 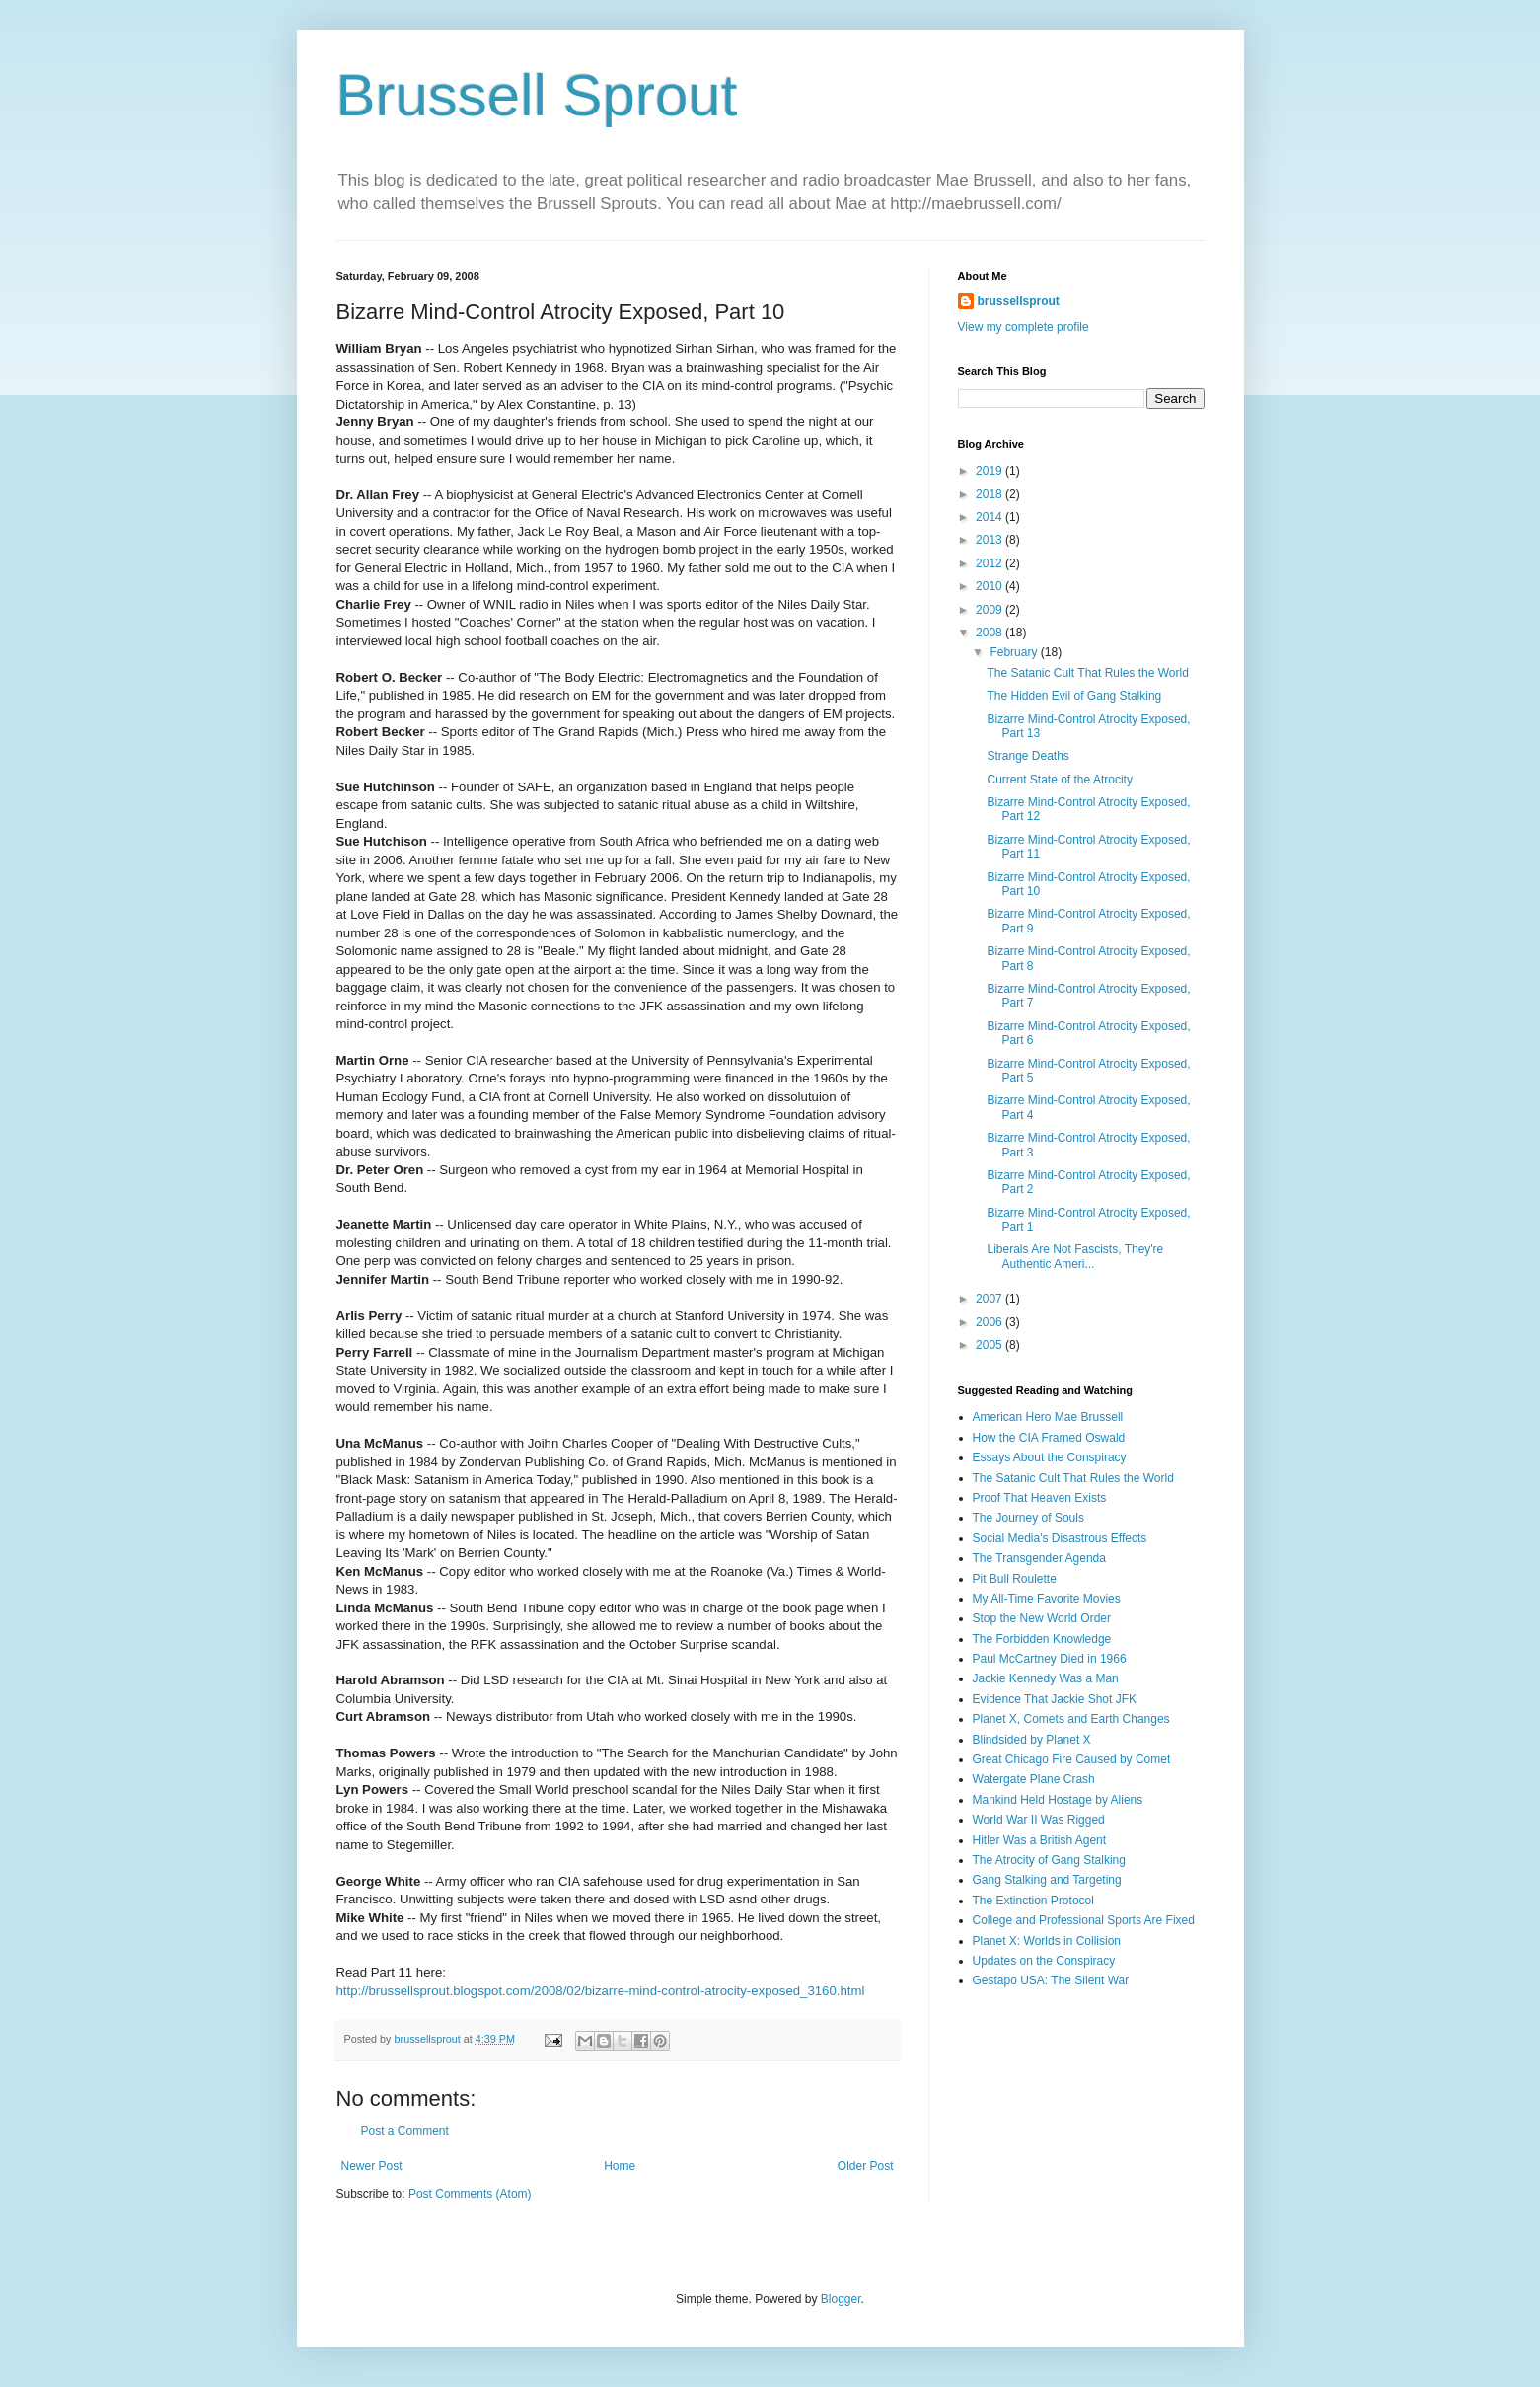 What do you see at coordinates (470, 2194) in the screenshot?
I see `Post Comments (Atom)` at bounding box center [470, 2194].